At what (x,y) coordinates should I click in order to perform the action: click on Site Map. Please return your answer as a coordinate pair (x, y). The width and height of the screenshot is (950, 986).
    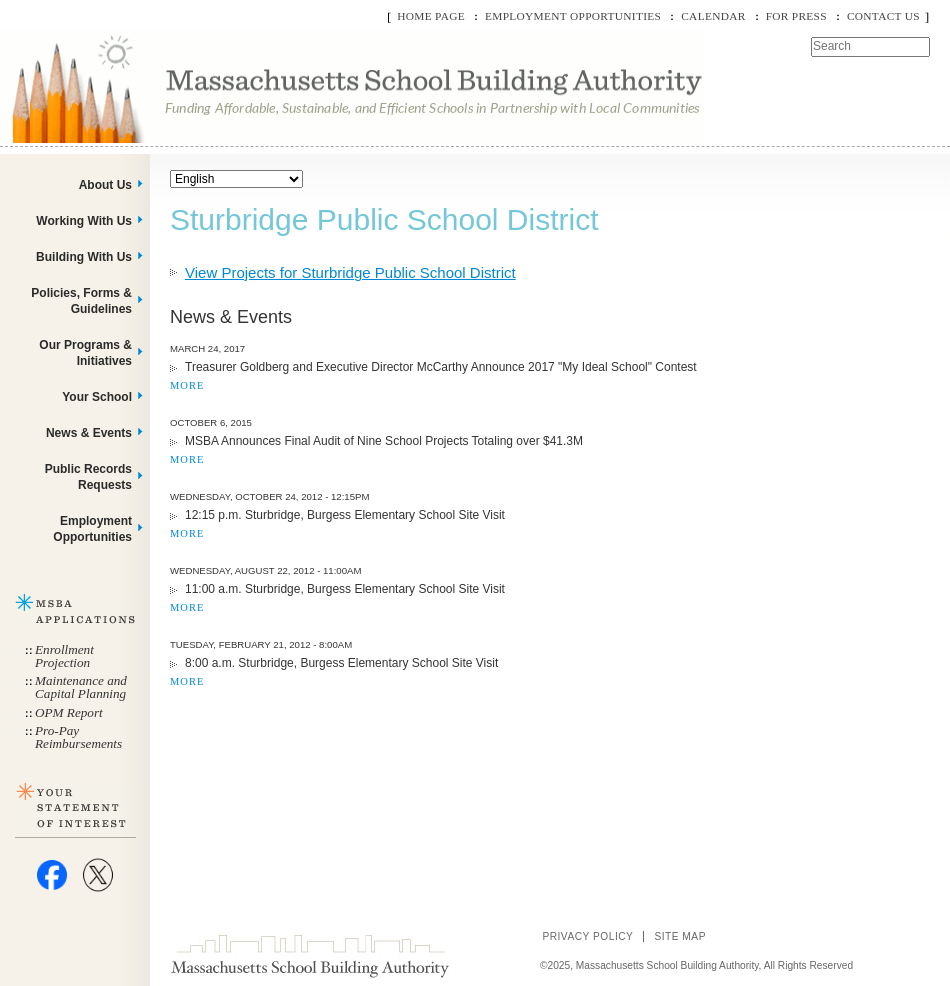
    Looking at the image, I should click on (680, 936).